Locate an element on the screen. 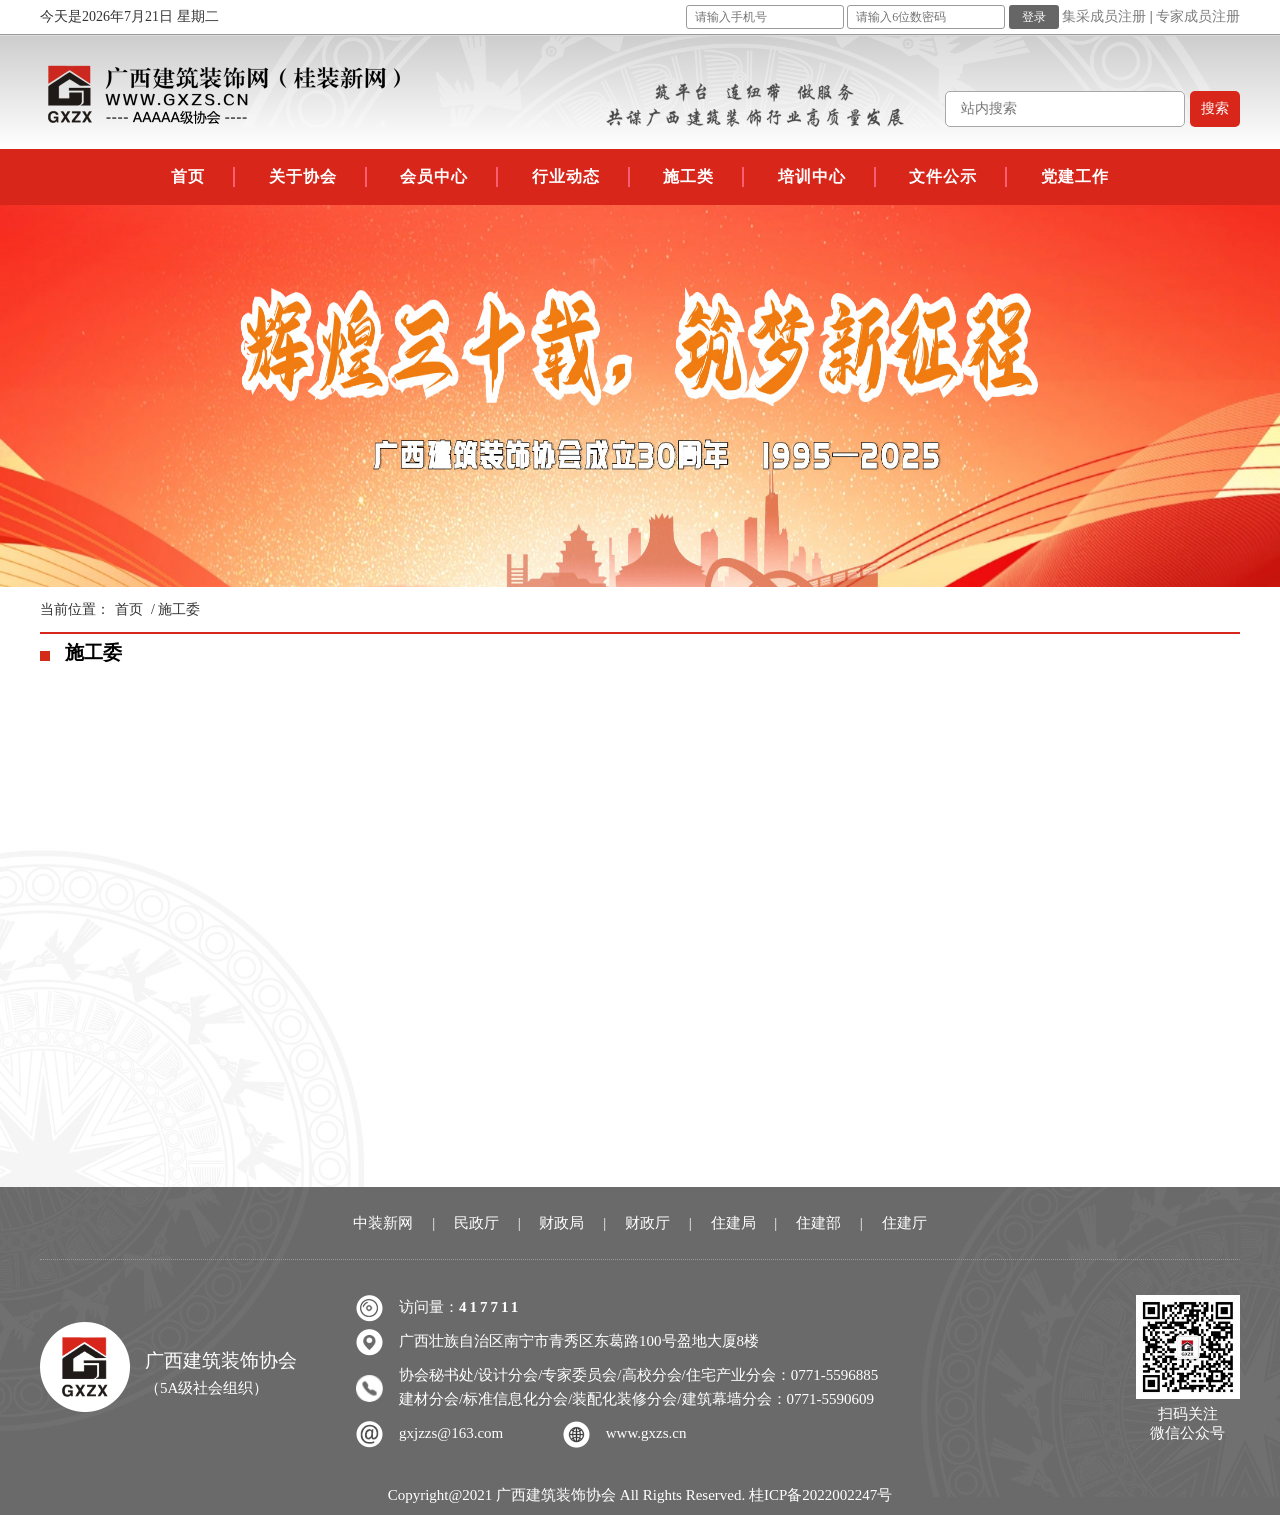  财政局 is located at coordinates (561, 1223).